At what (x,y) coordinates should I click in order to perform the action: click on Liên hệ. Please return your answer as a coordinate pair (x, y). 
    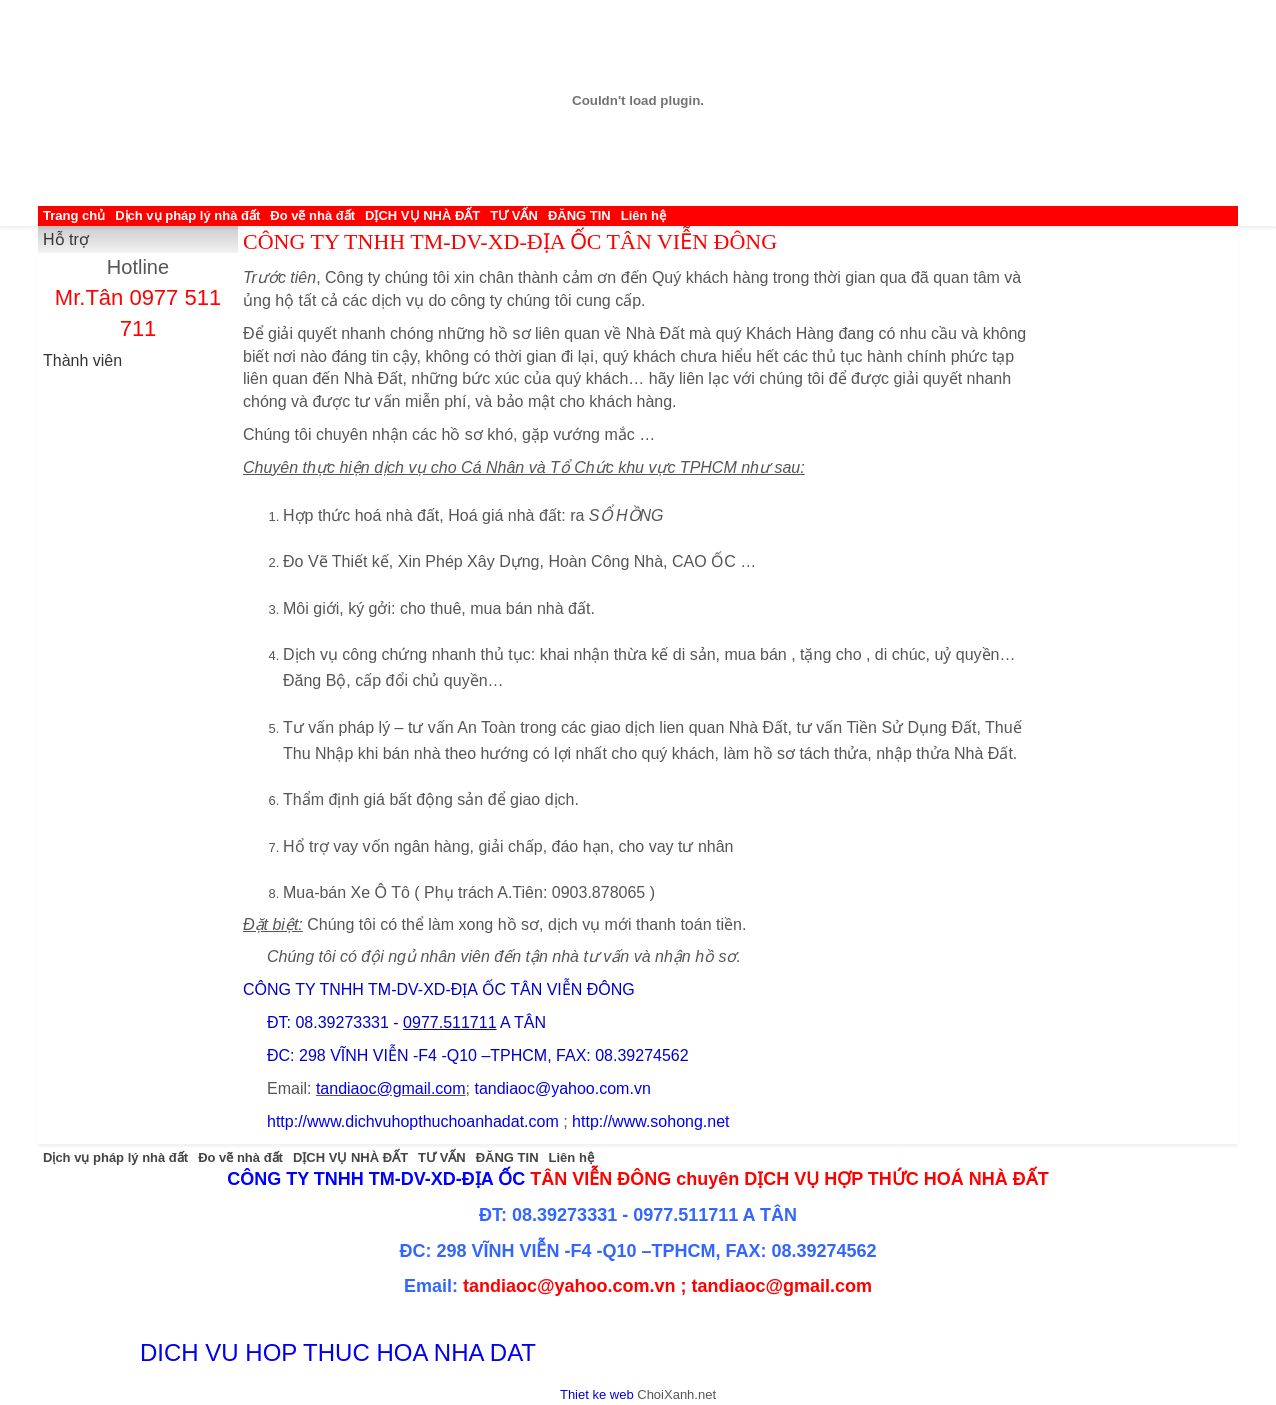
    Looking at the image, I should click on (643, 215).